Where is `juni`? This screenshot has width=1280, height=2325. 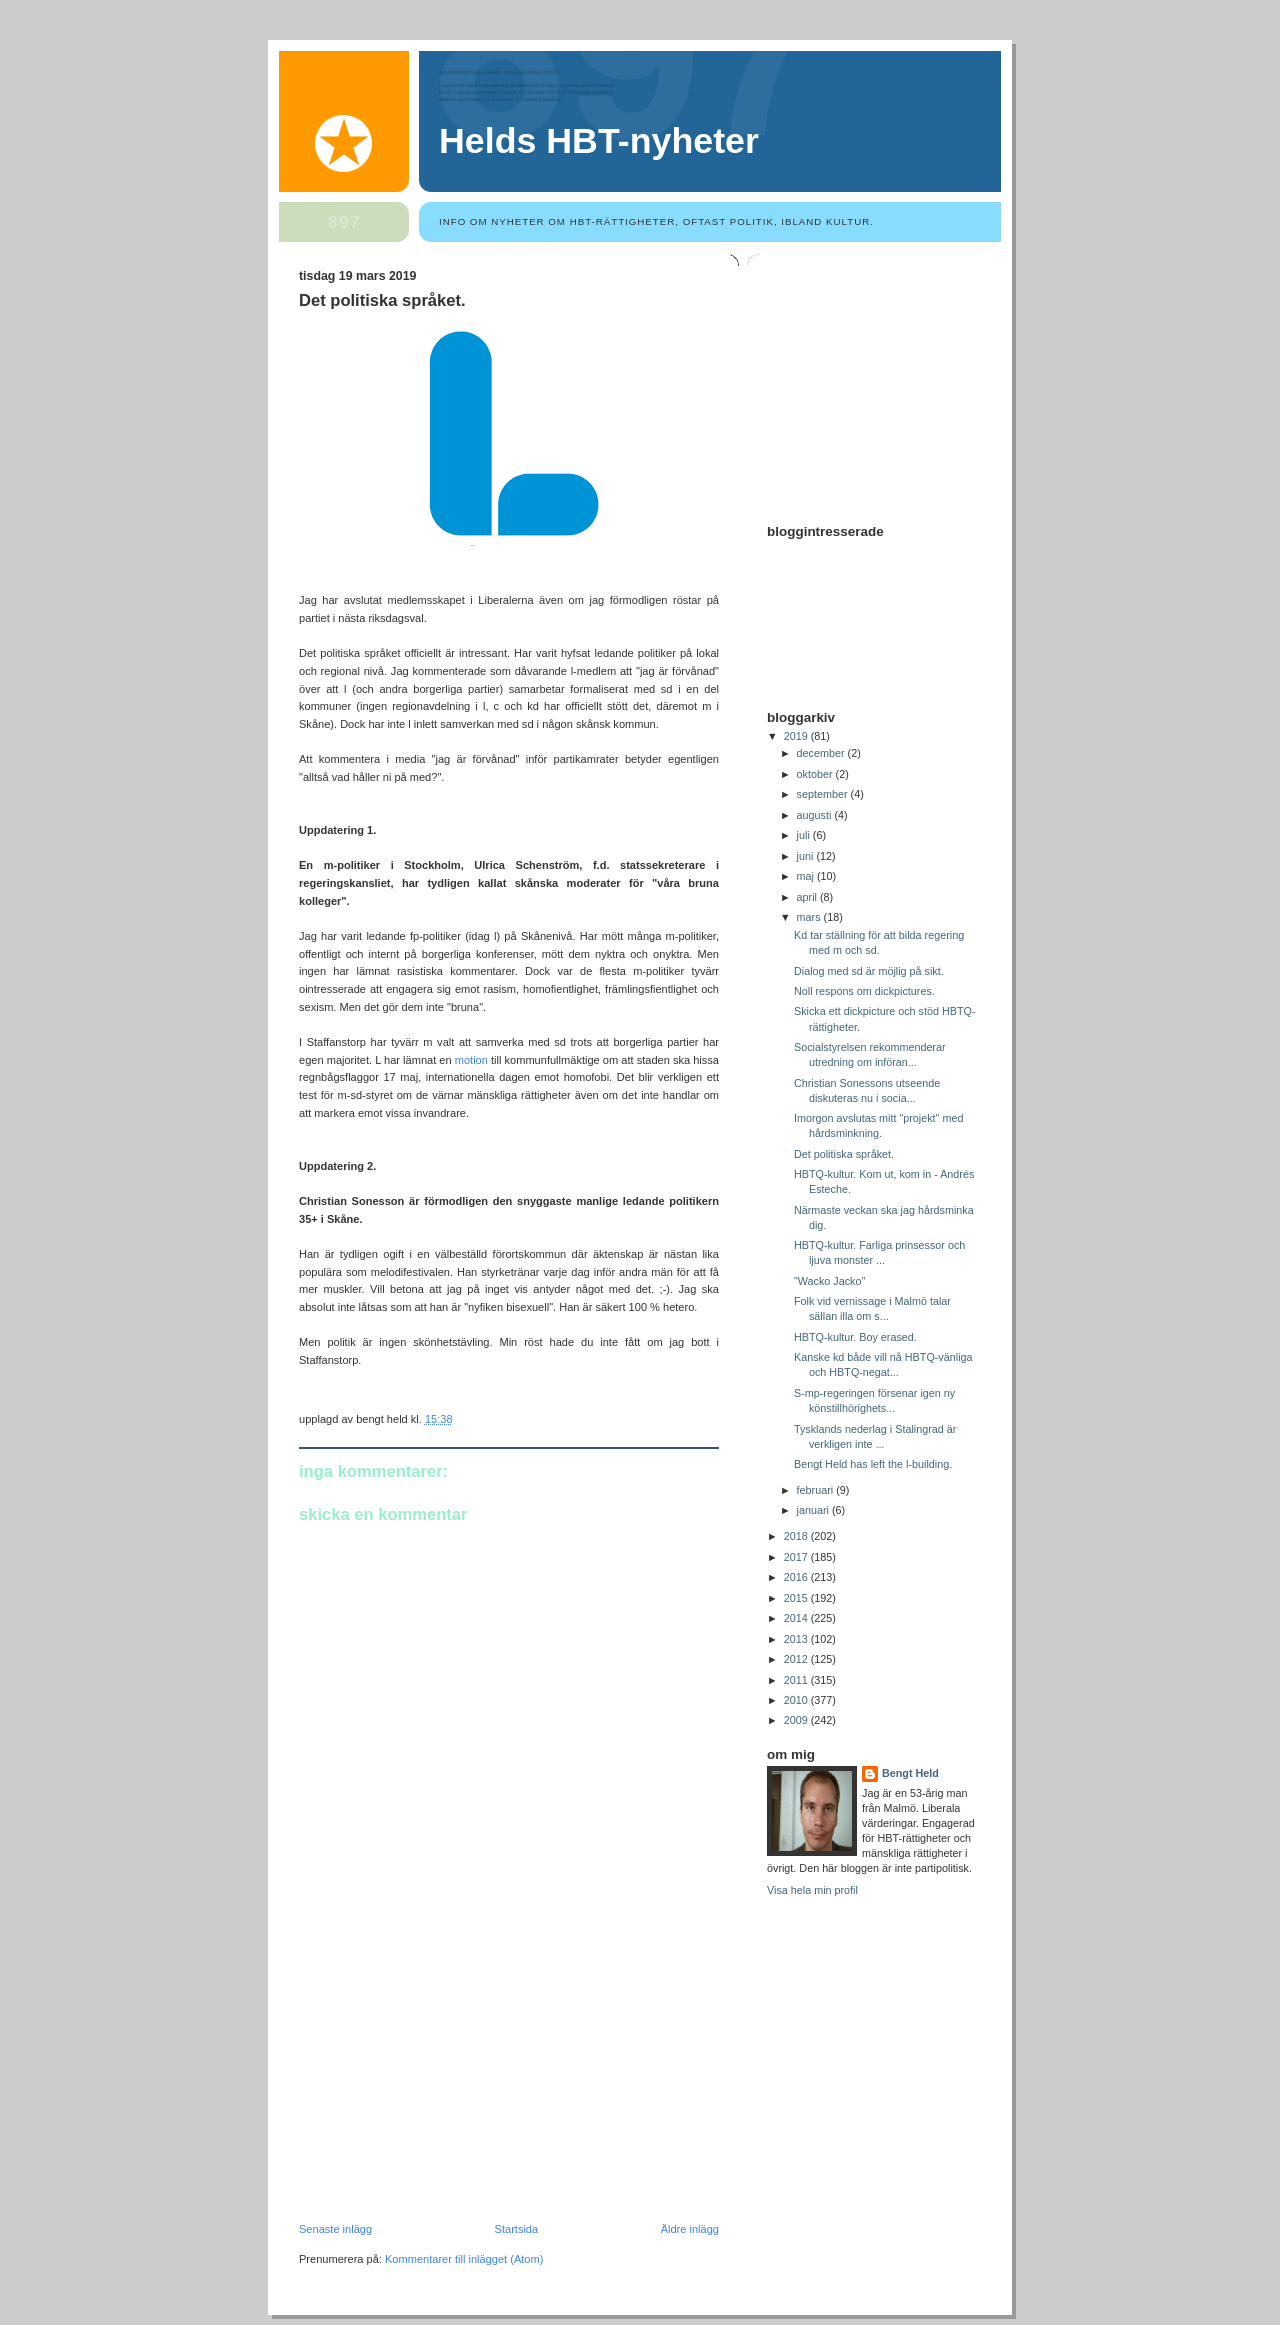 juni is located at coordinates (807, 856).